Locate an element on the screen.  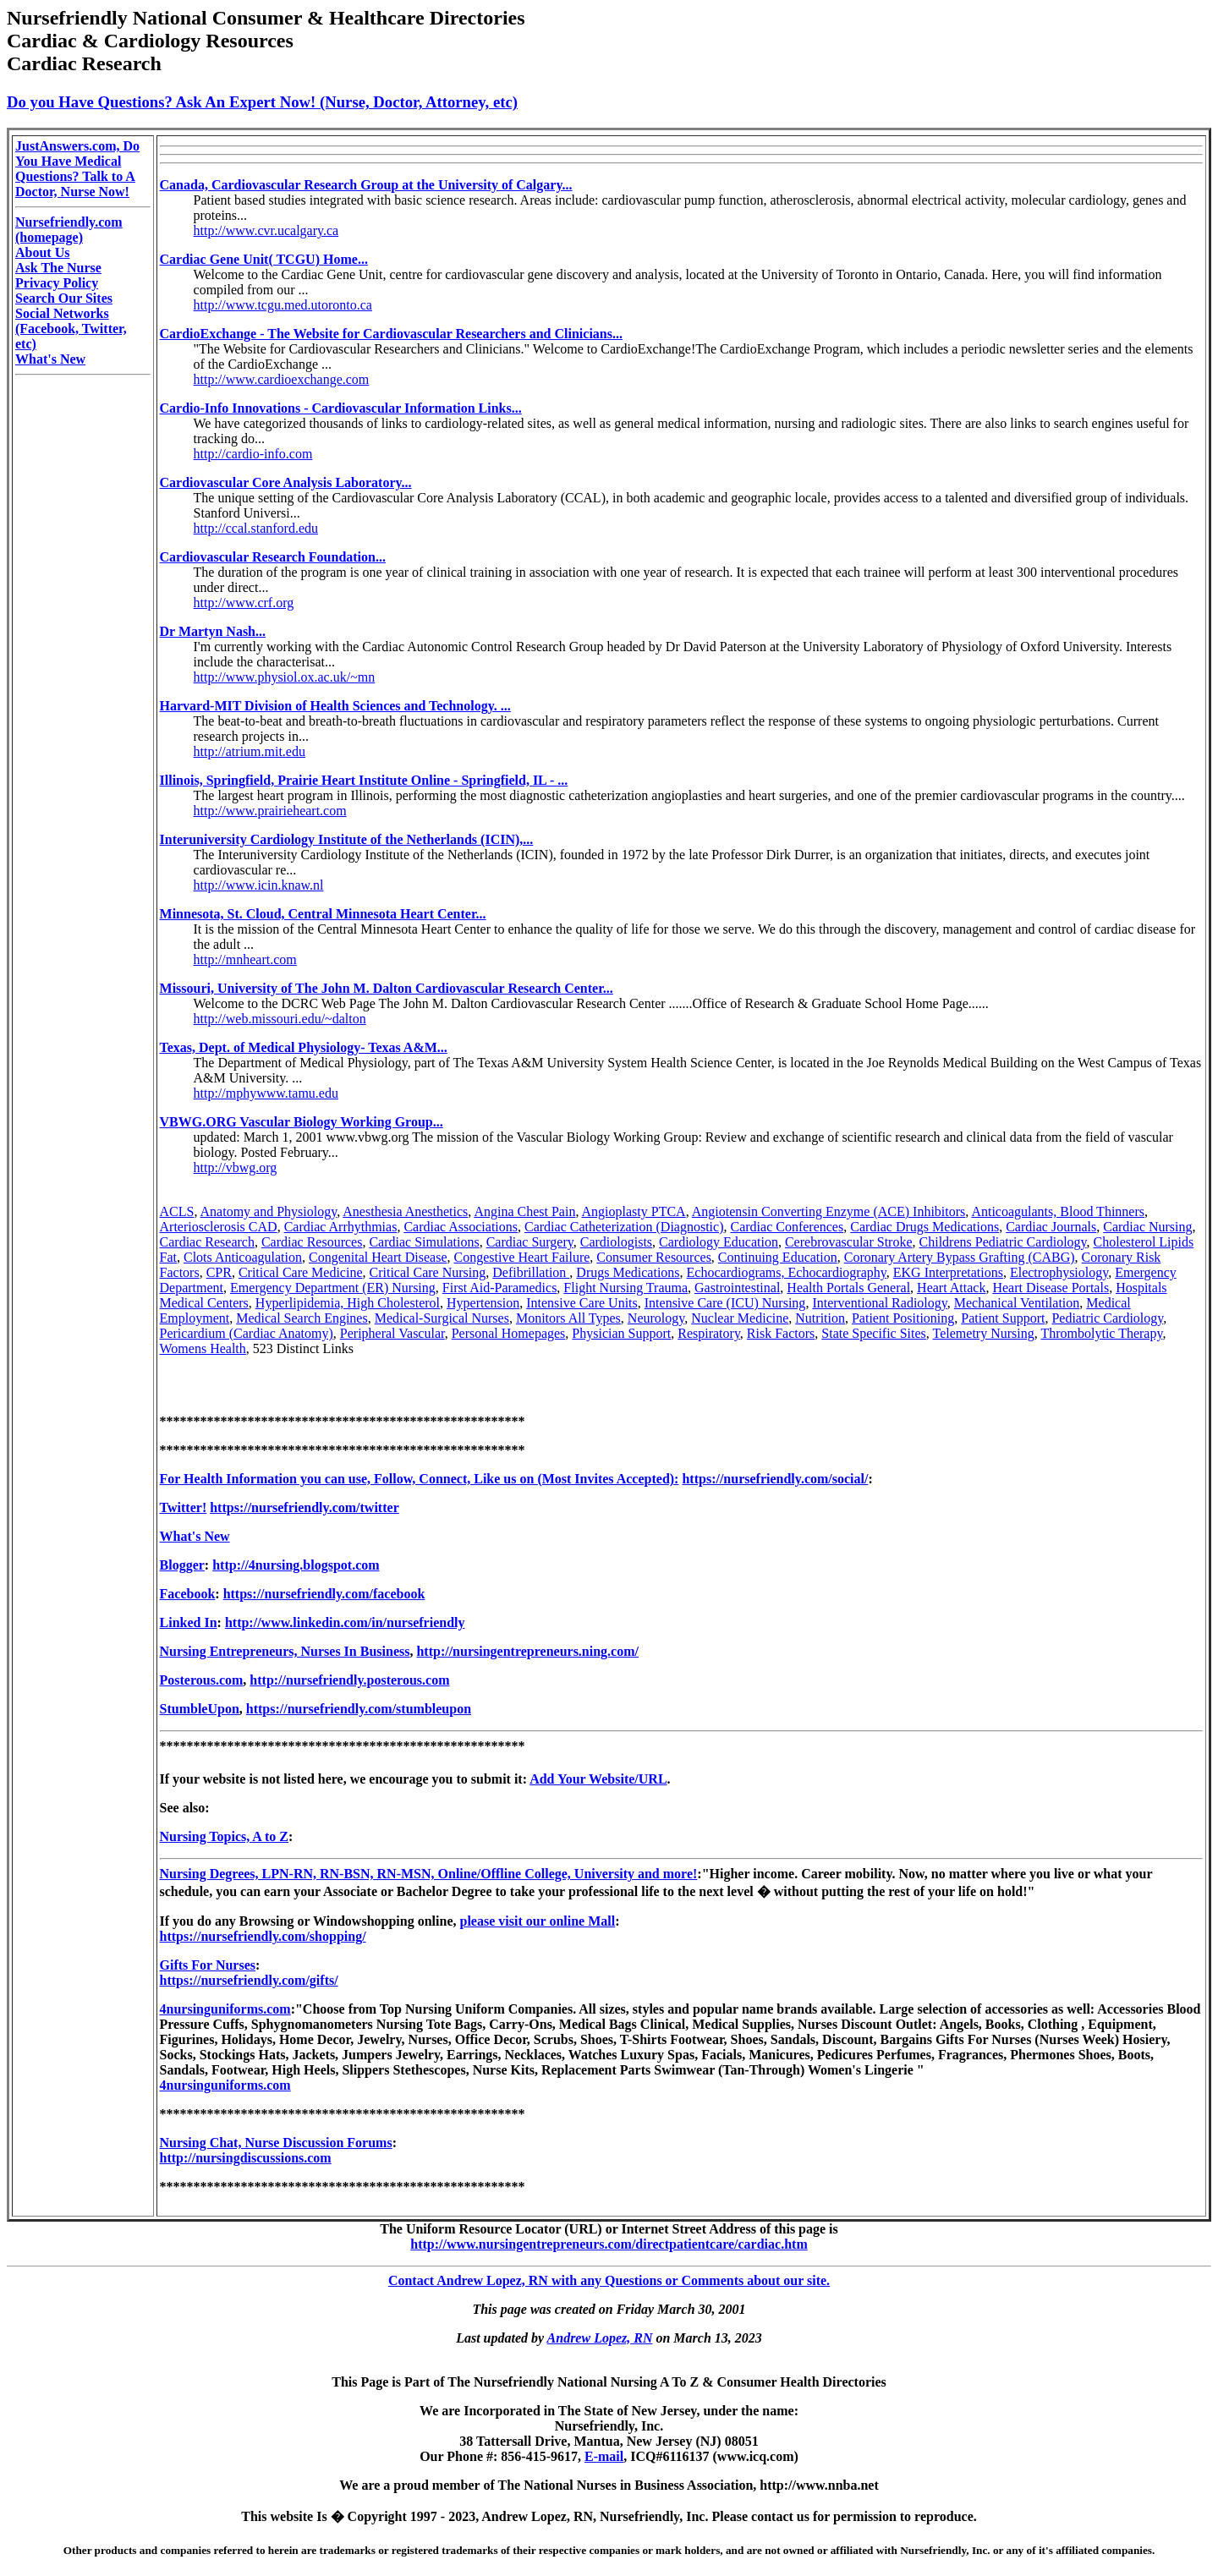
State Specific Sites is located at coordinates (873, 1333).